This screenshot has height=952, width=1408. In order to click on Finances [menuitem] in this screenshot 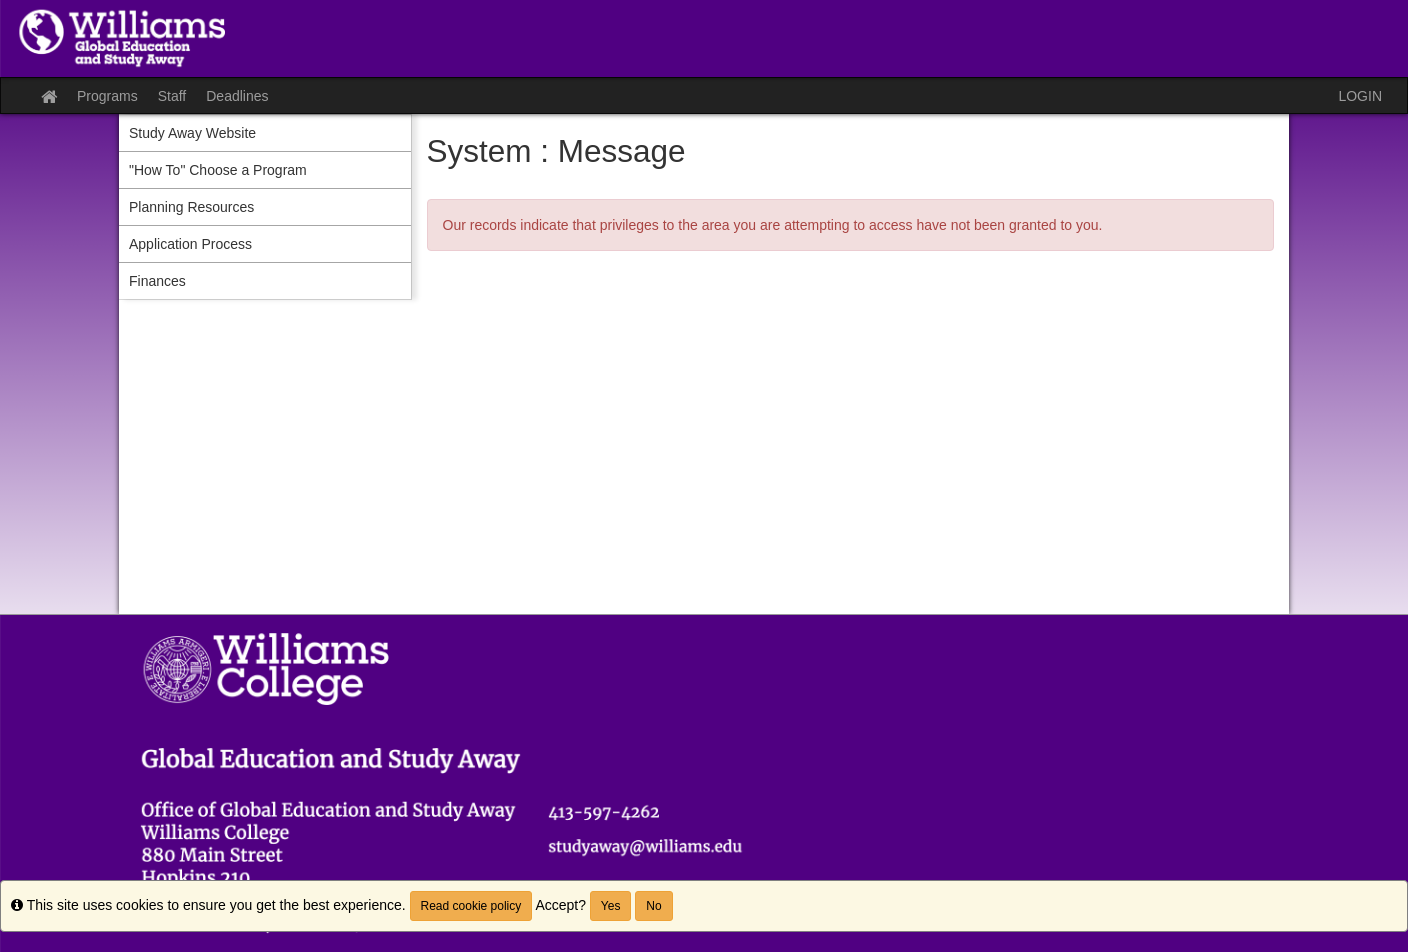, I will do `click(157, 281)`.